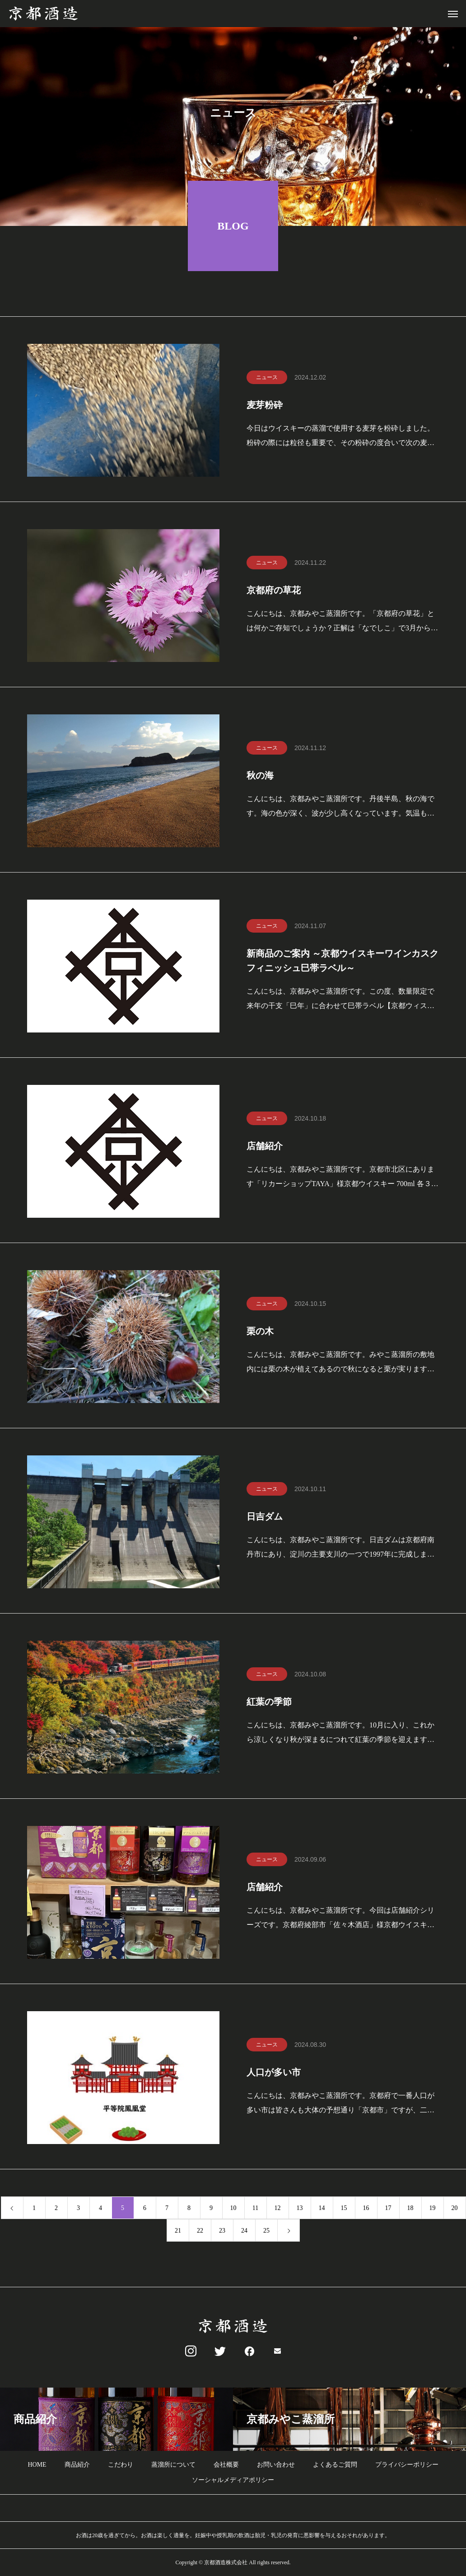 The width and height of the screenshot is (466, 2576). What do you see at coordinates (233, 2480) in the screenshot?
I see `ソーシャルメディアポリシー` at bounding box center [233, 2480].